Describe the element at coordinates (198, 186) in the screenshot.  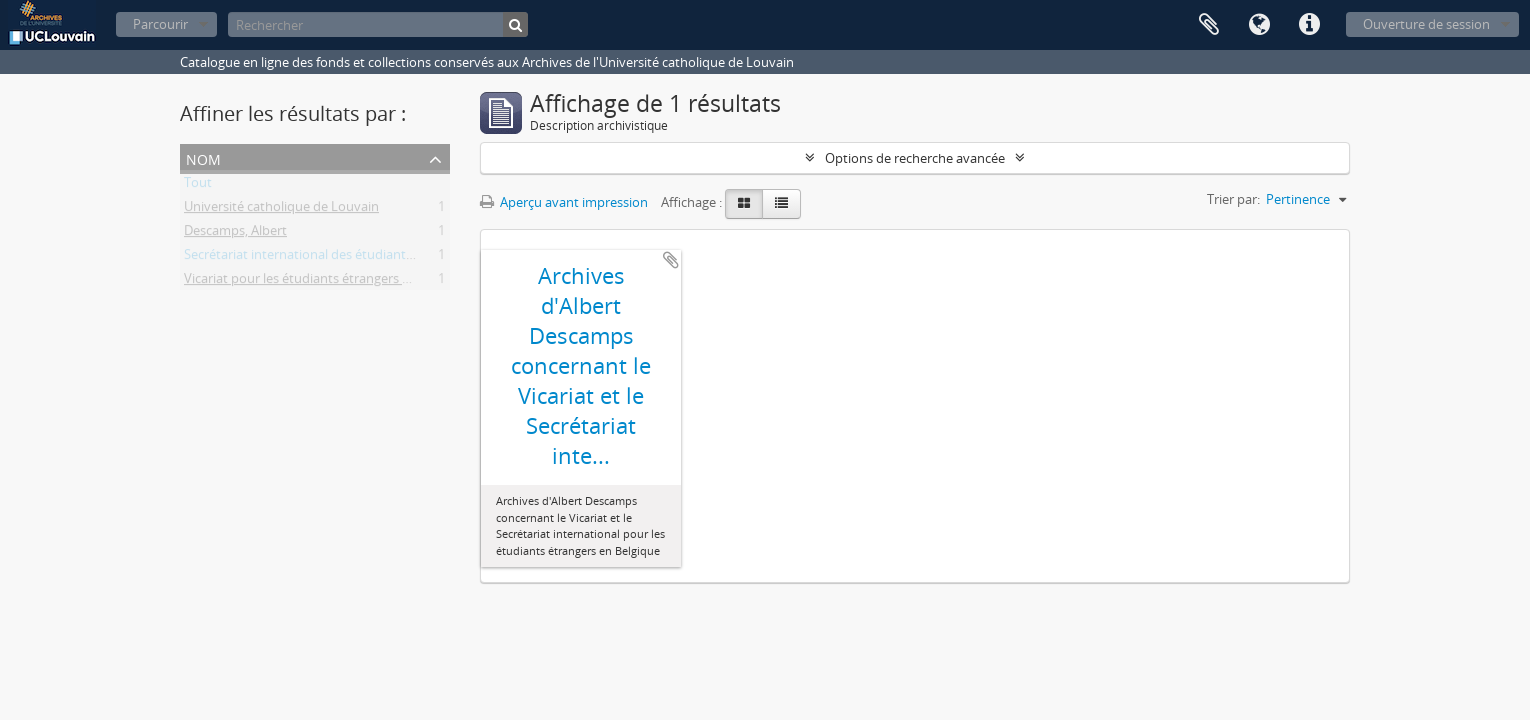
I see `Tout` at that location.